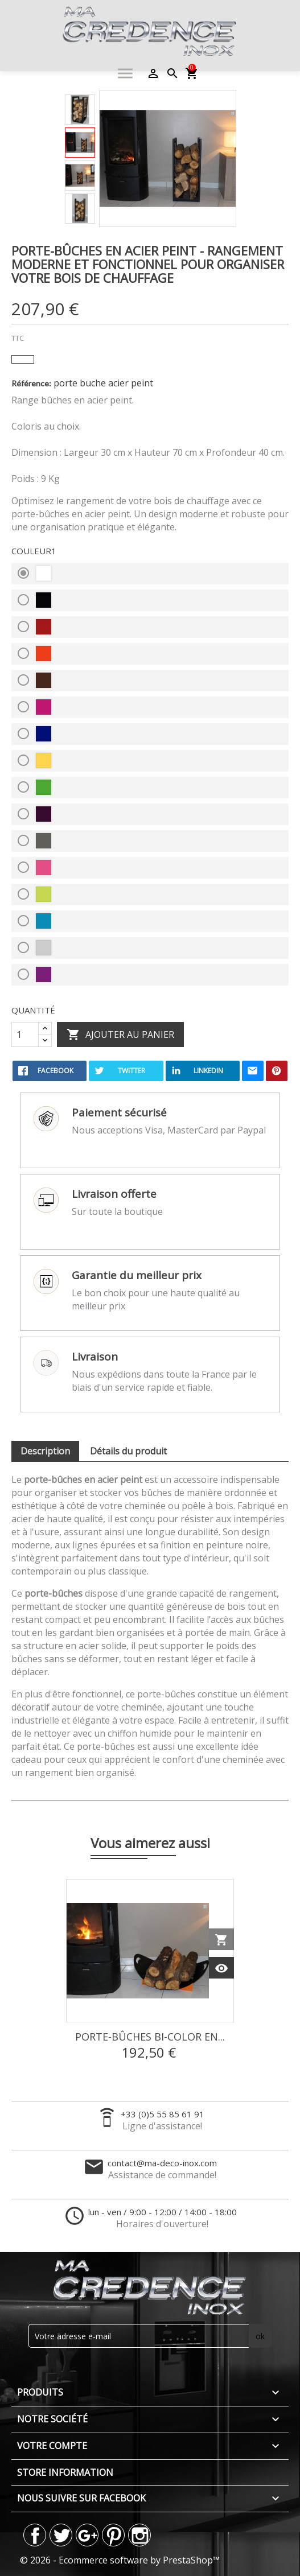 The image size is (300, 2576). What do you see at coordinates (150, 2036) in the screenshot?
I see `Porte-Bûches Bi-Color en...` at bounding box center [150, 2036].